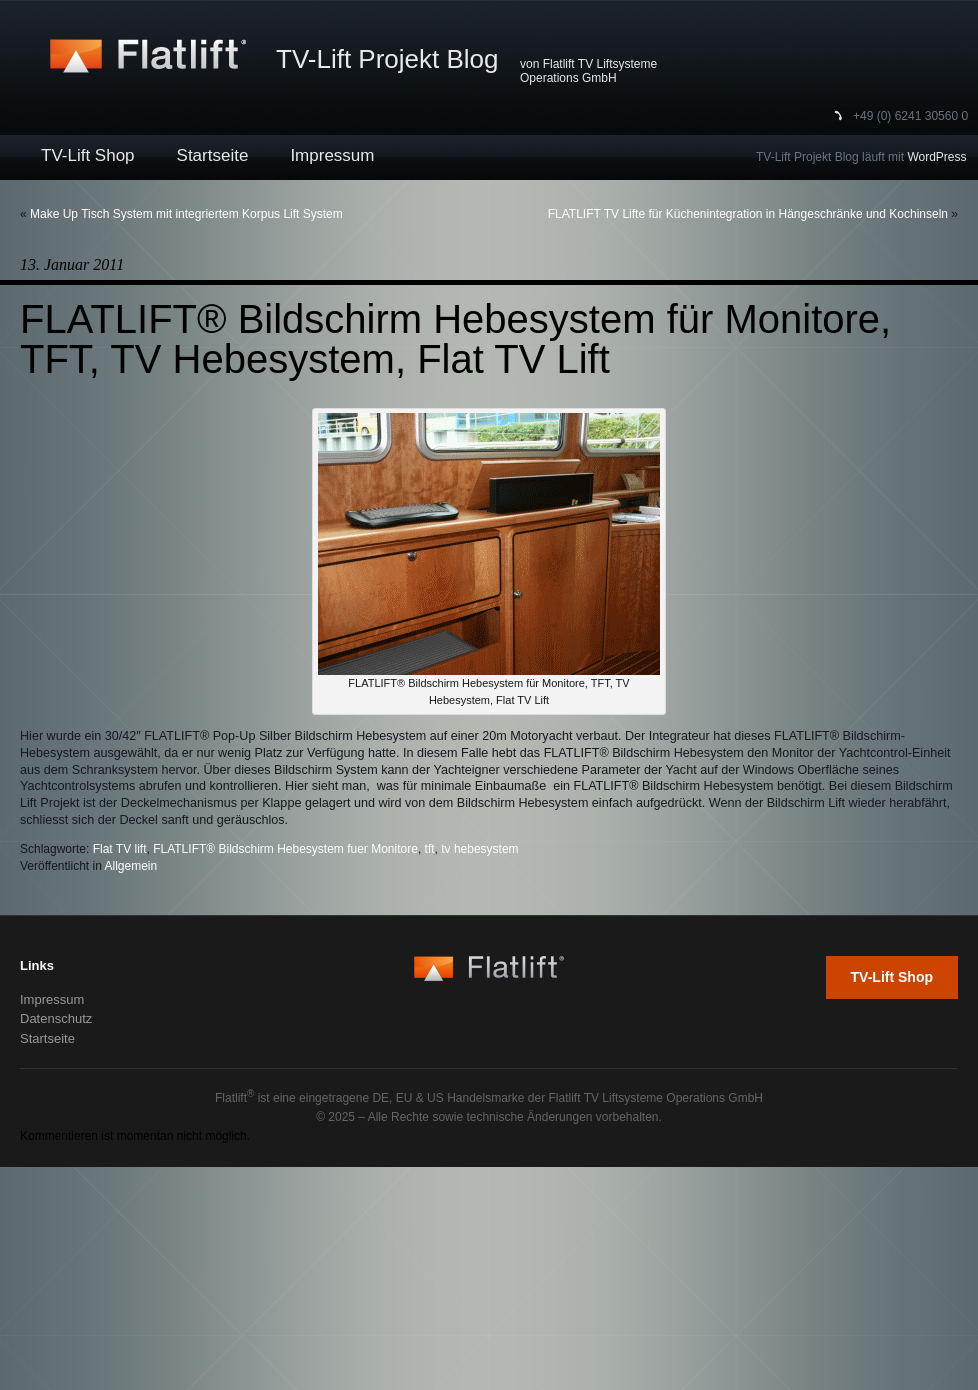  I want to click on Startseite, so click(213, 155).